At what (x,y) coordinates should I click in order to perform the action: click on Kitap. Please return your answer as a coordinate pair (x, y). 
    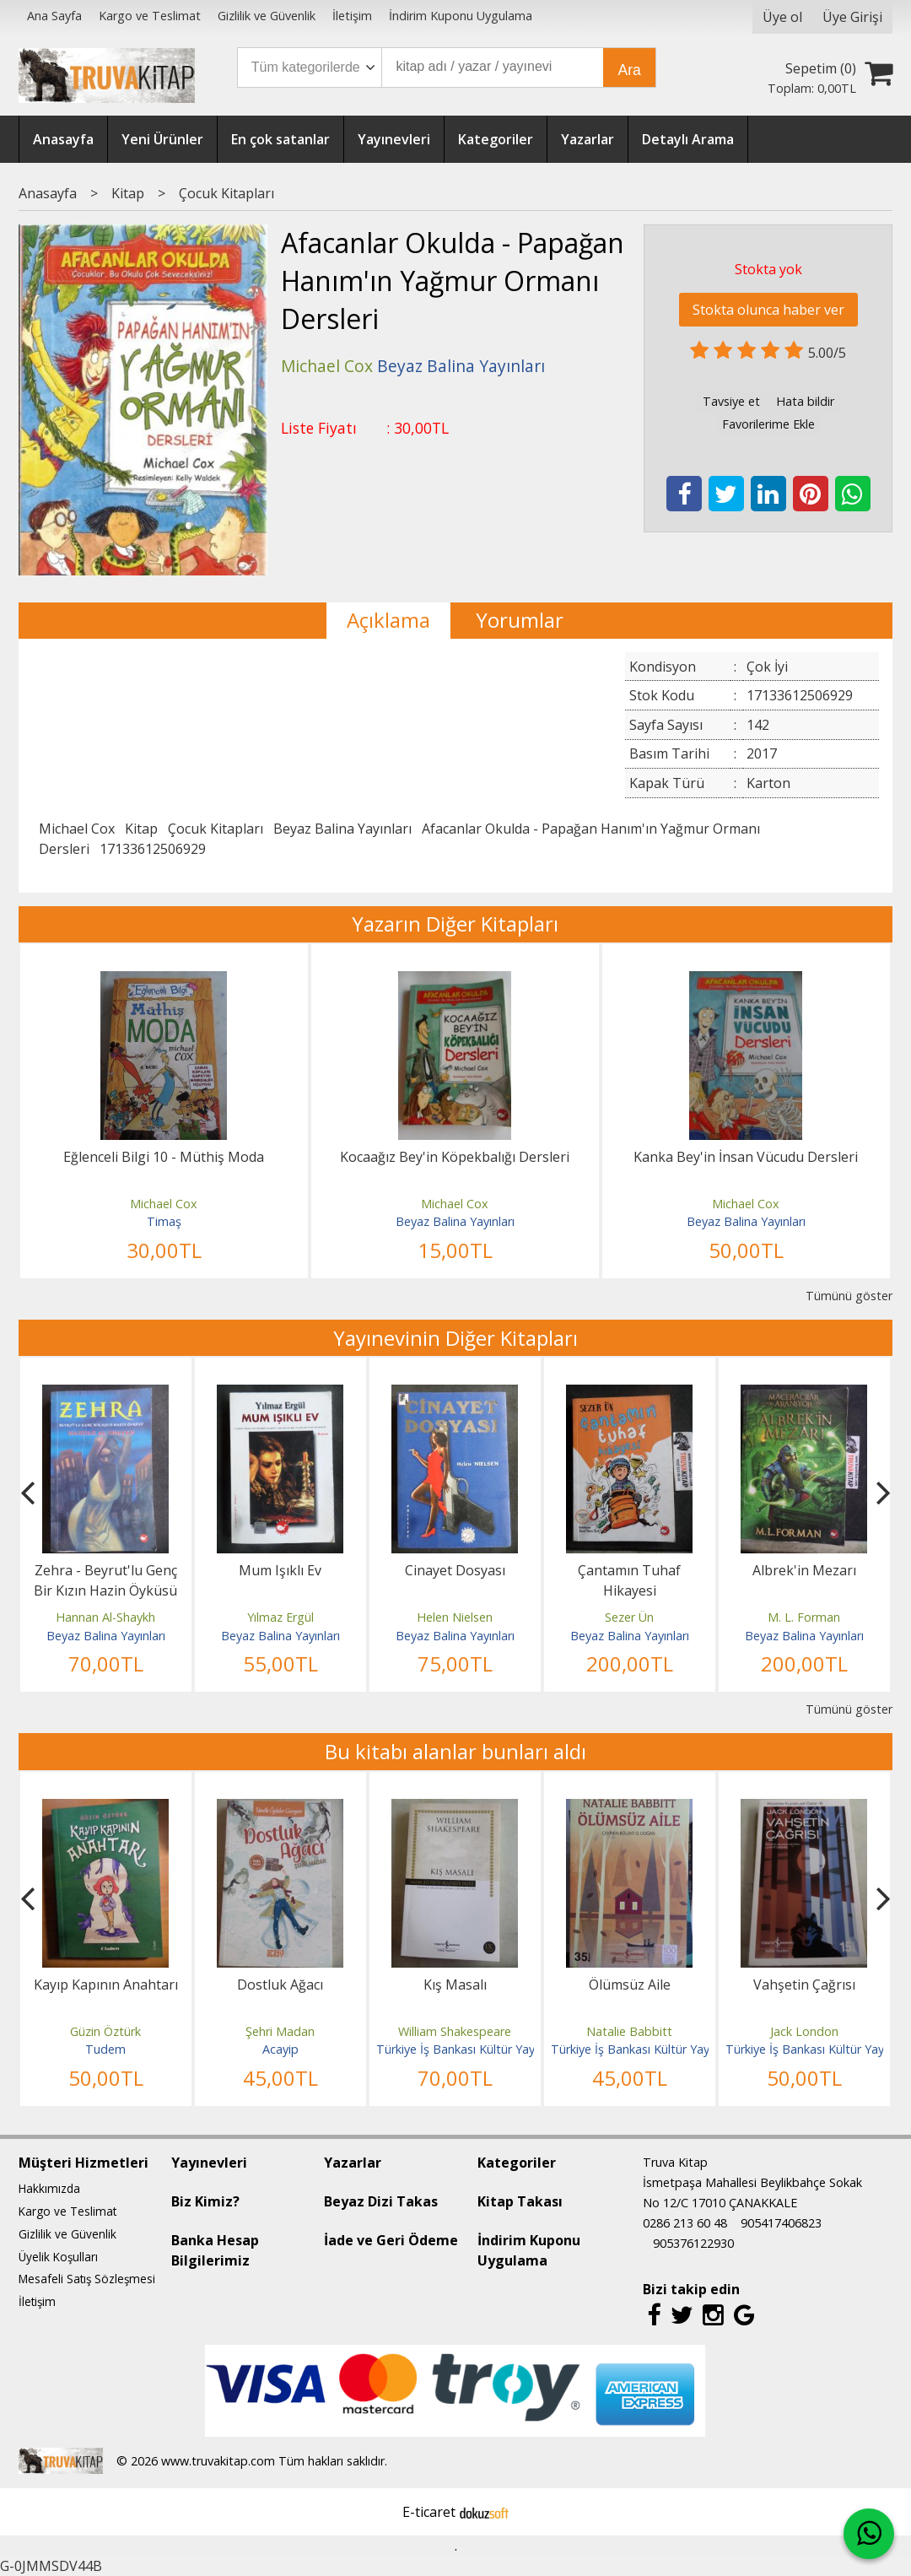
    Looking at the image, I should click on (141, 828).